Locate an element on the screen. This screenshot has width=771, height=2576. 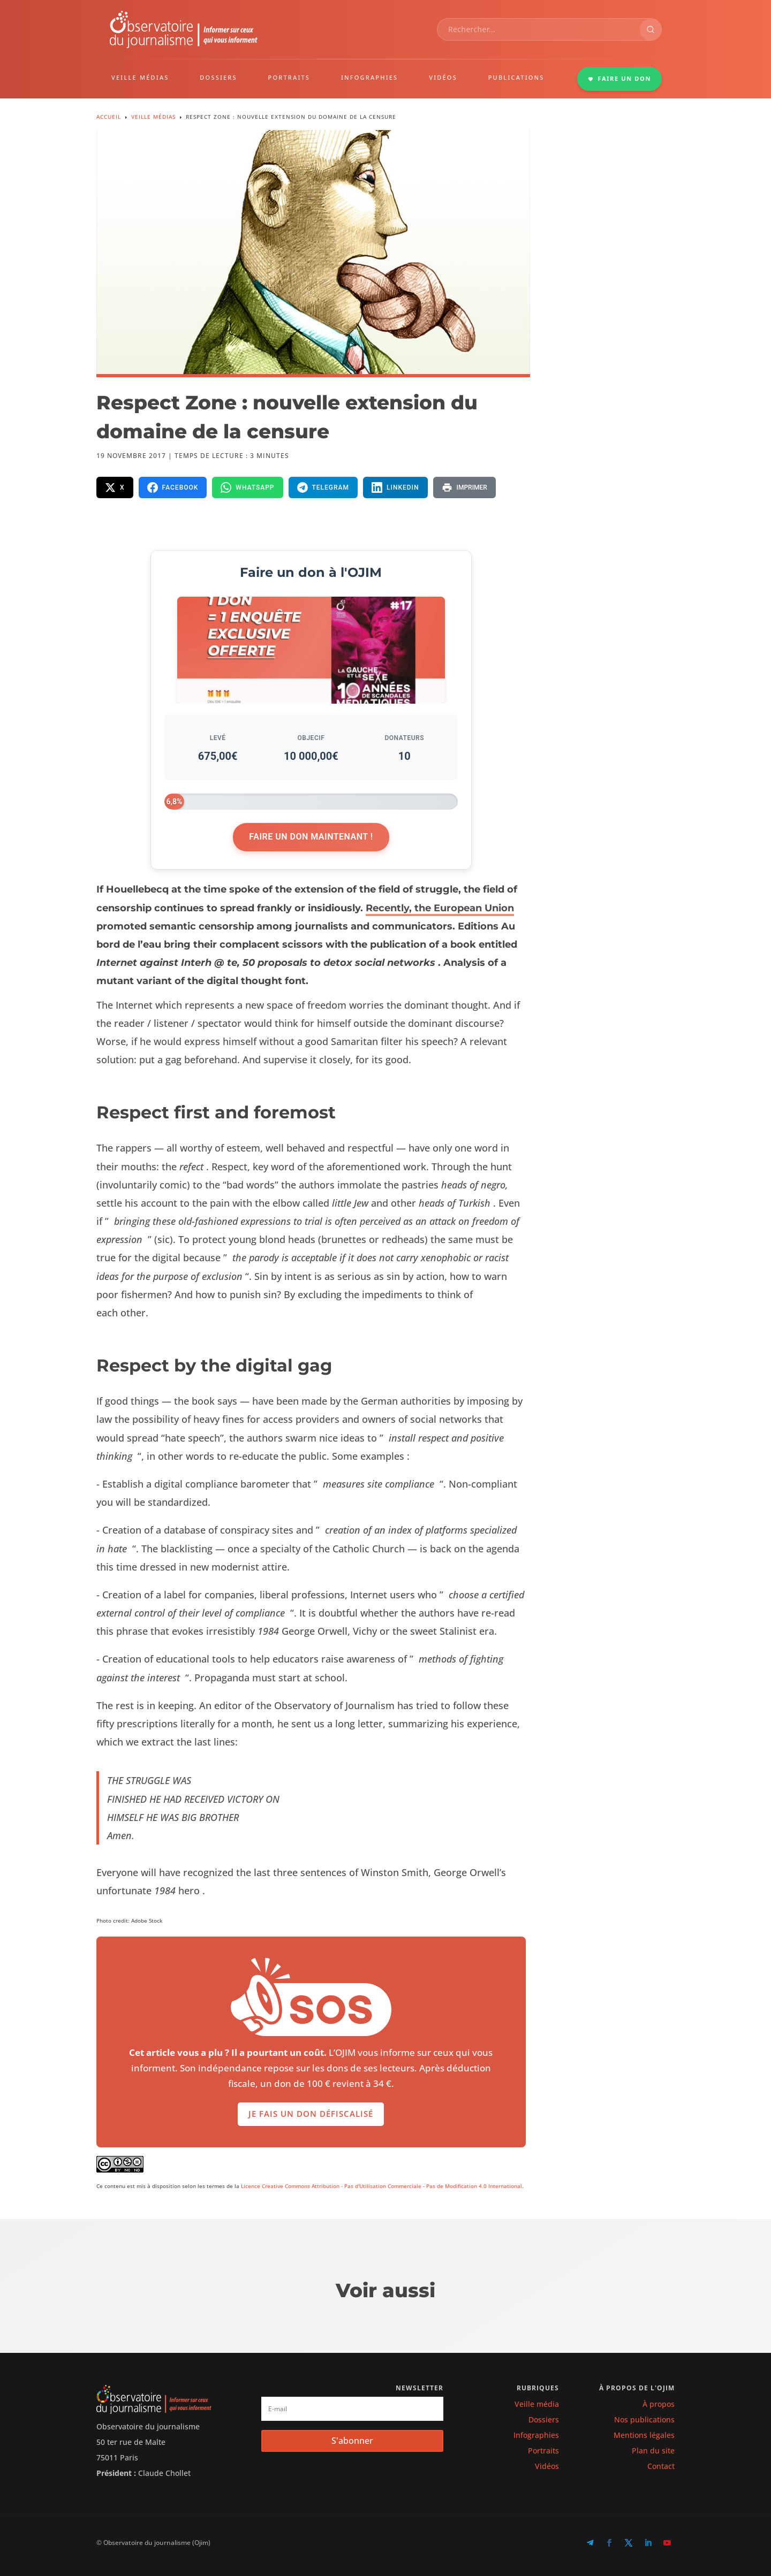
Contact is located at coordinates (661, 2466).